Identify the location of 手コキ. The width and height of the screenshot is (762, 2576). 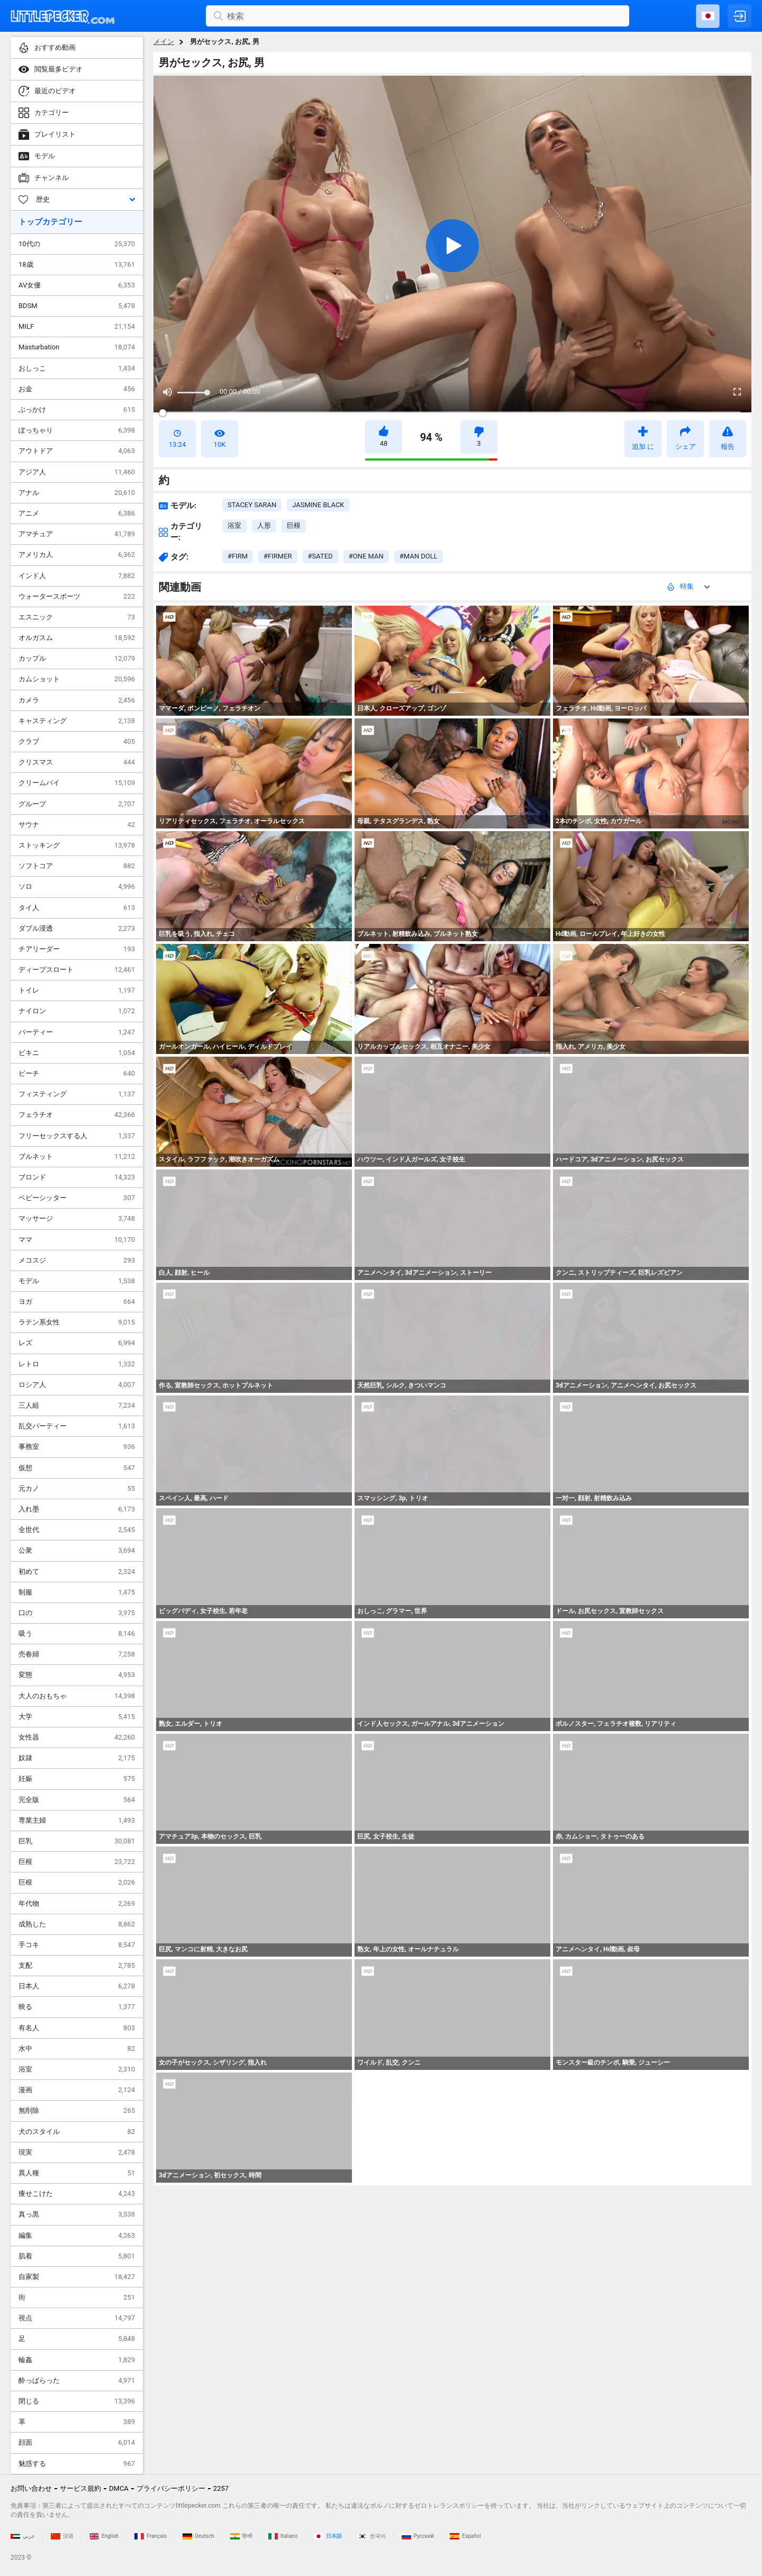
(77, 1945).